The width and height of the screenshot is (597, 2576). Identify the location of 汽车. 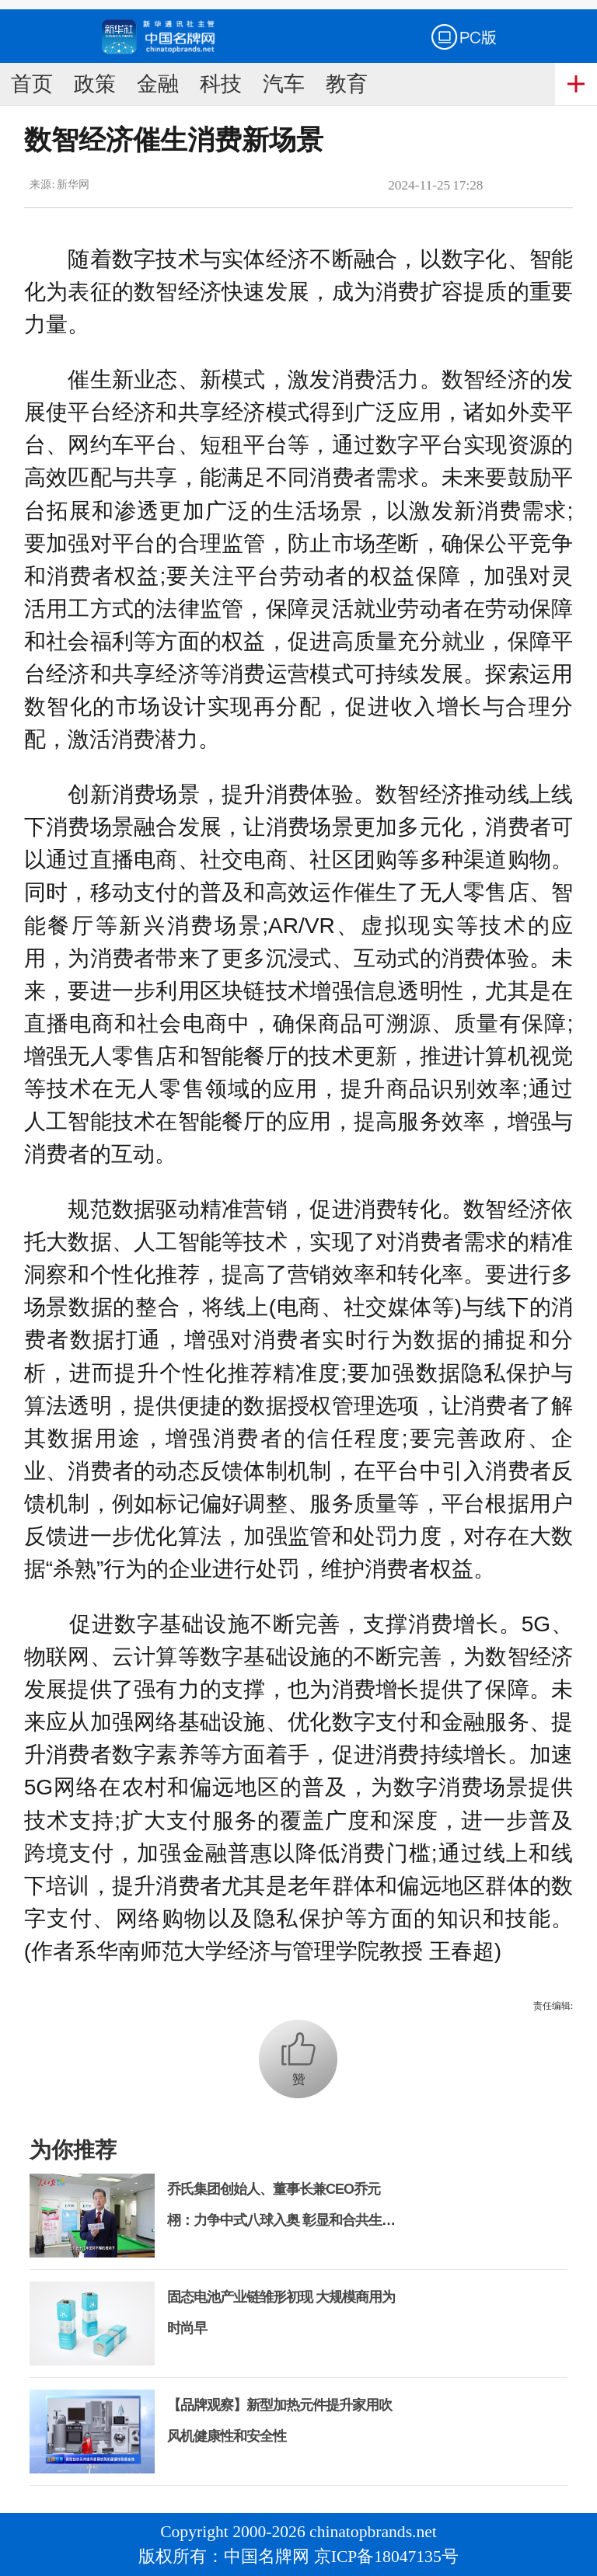
(284, 84).